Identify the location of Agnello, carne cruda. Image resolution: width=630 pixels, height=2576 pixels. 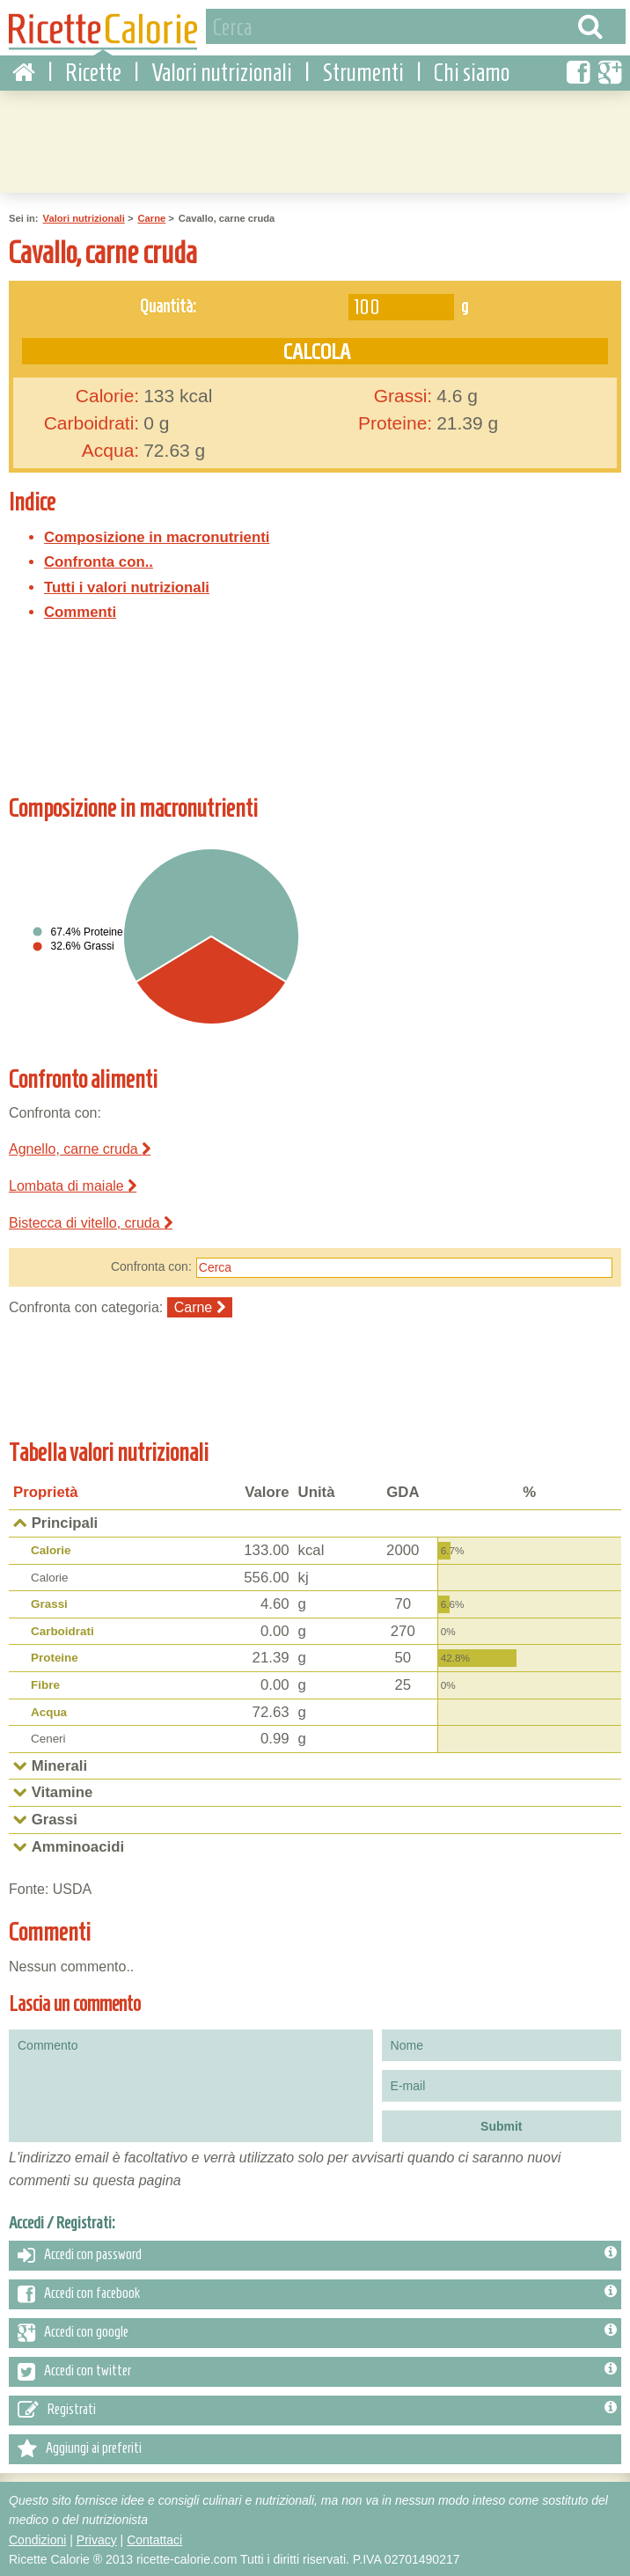
(79, 1147).